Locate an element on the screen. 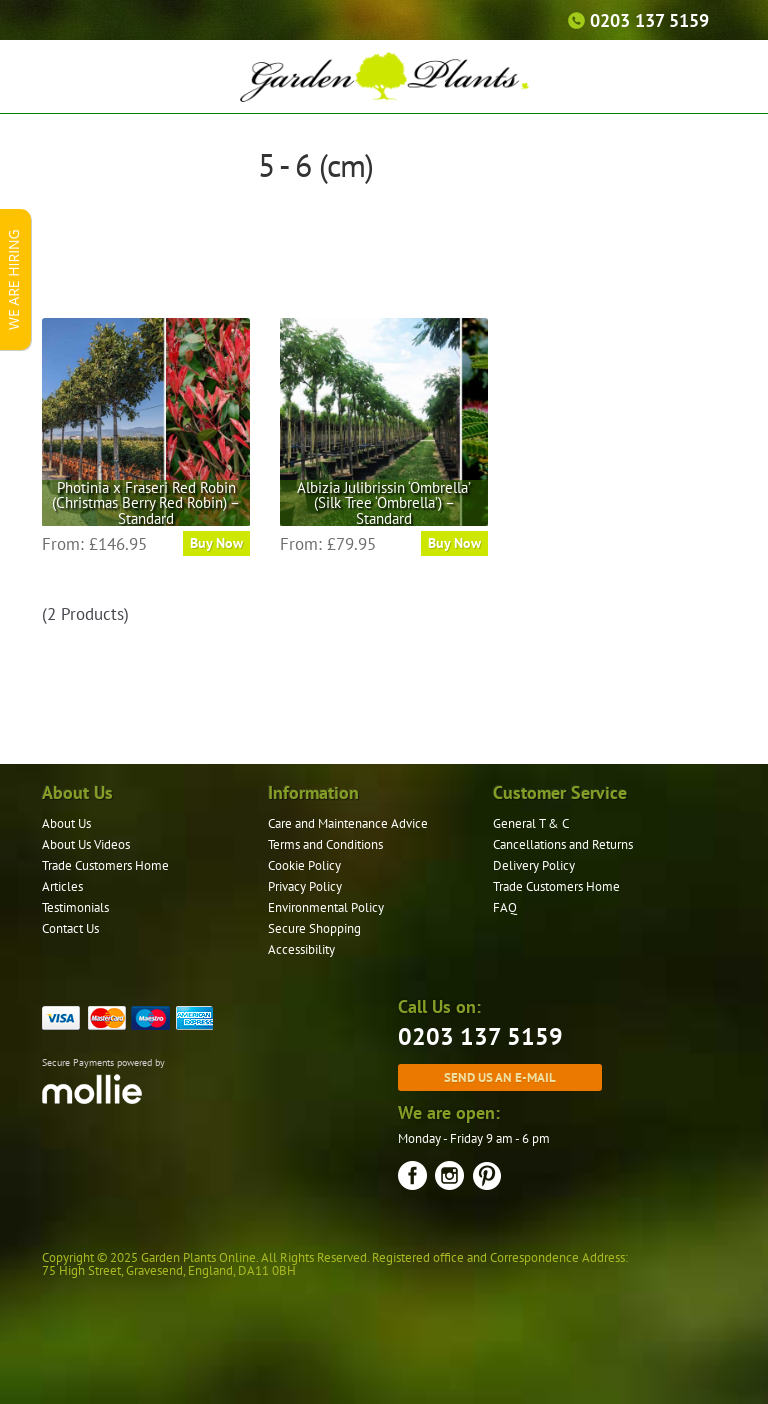 The image size is (768, 1404). Delivery Policy is located at coordinates (534, 865).